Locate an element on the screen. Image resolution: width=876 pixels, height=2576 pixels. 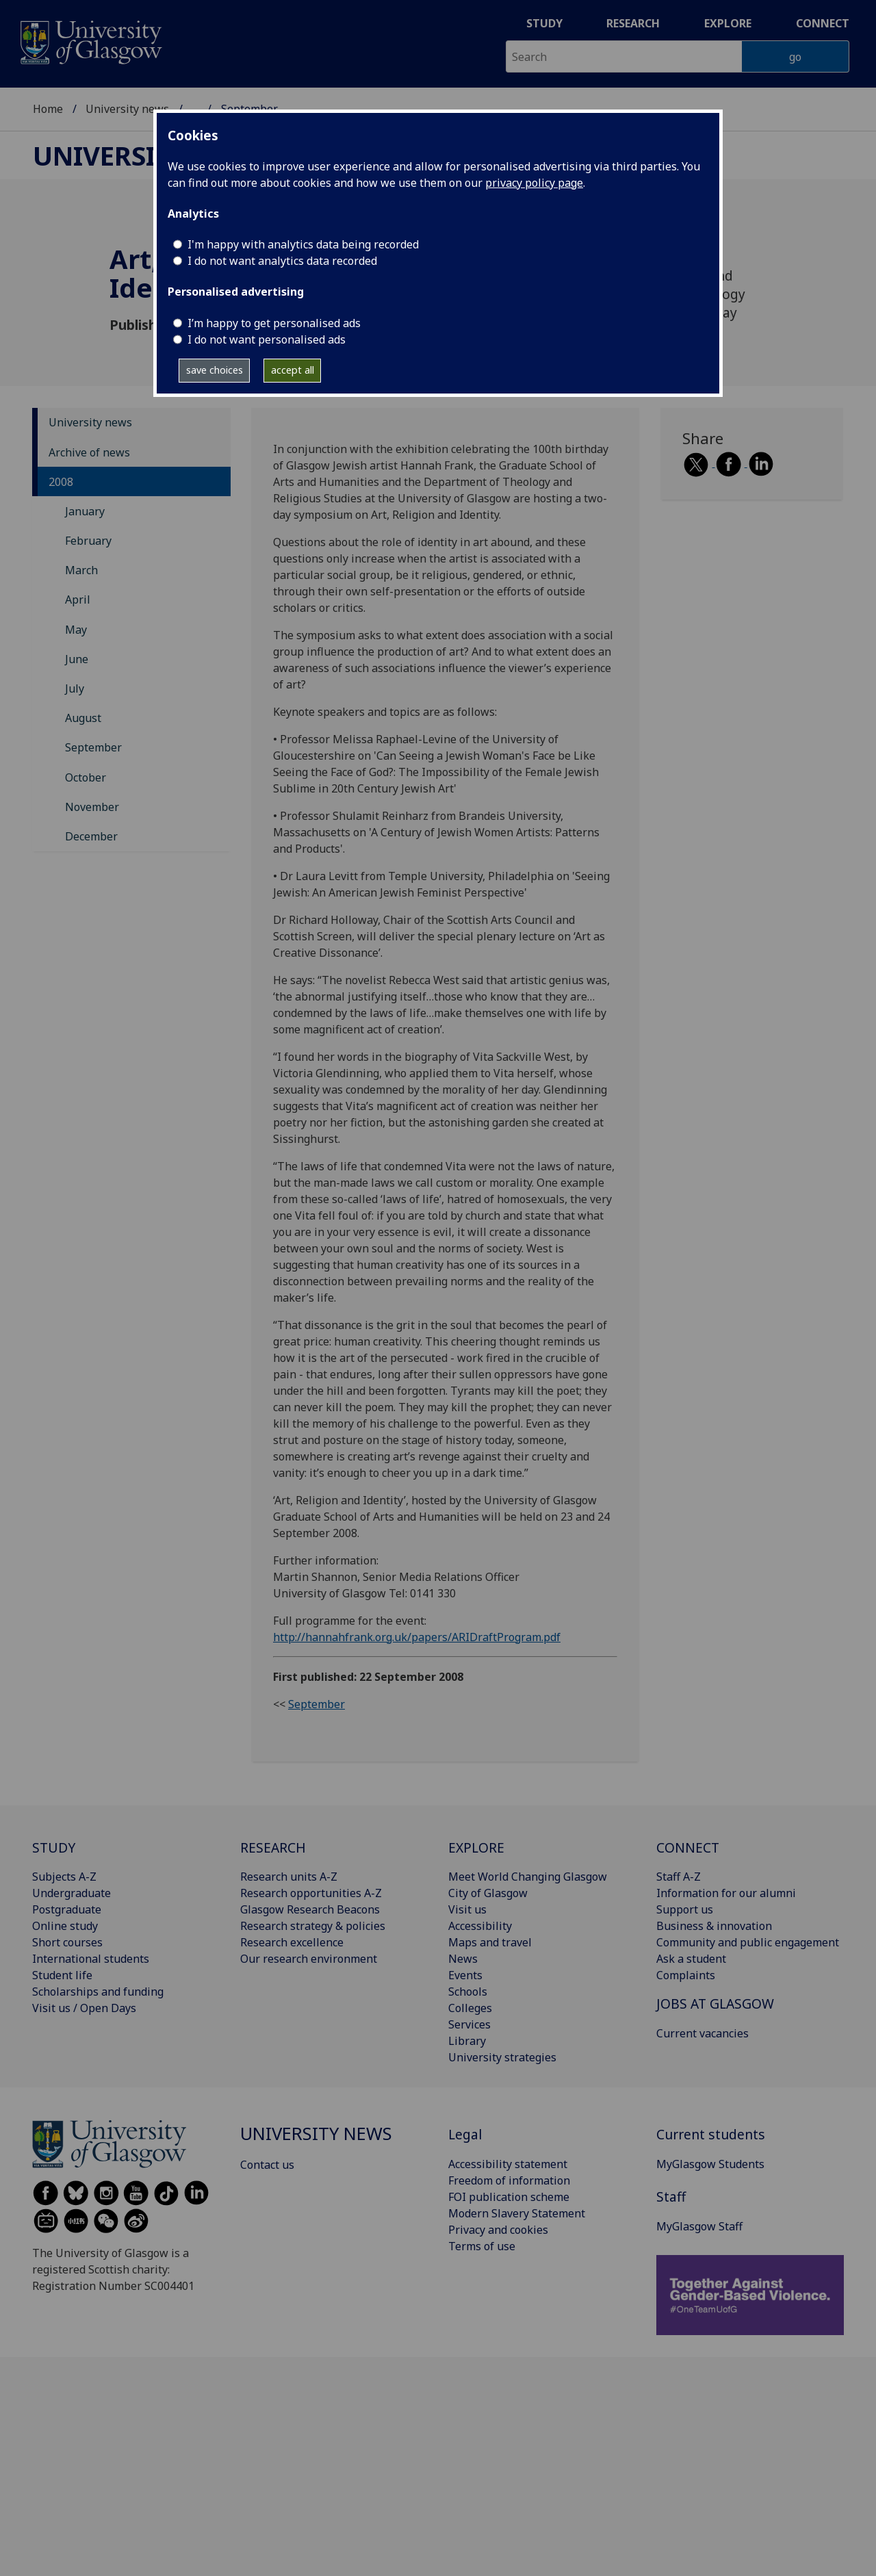
Contact us is located at coordinates (267, 2164).